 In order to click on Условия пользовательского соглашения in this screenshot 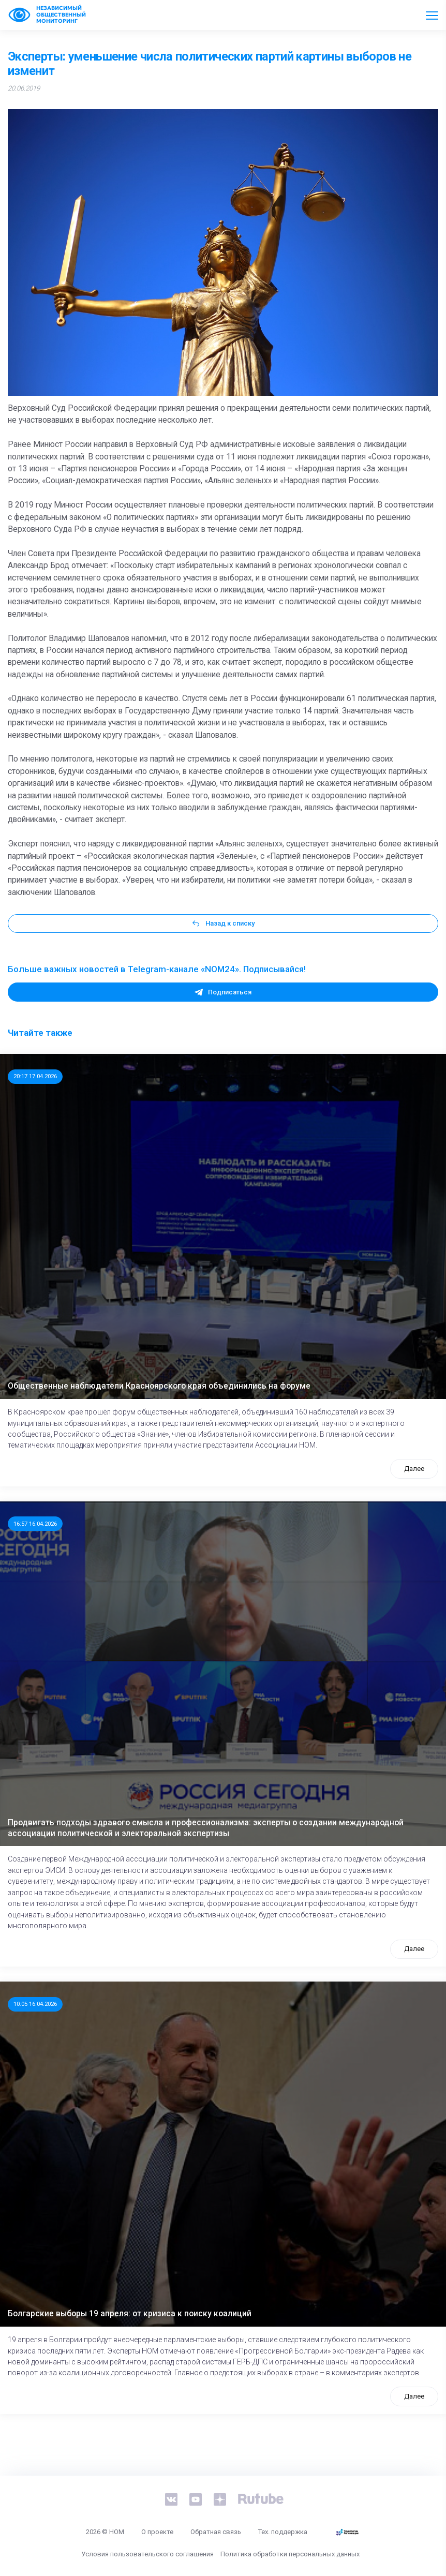, I will do `click(147, 2554)`.